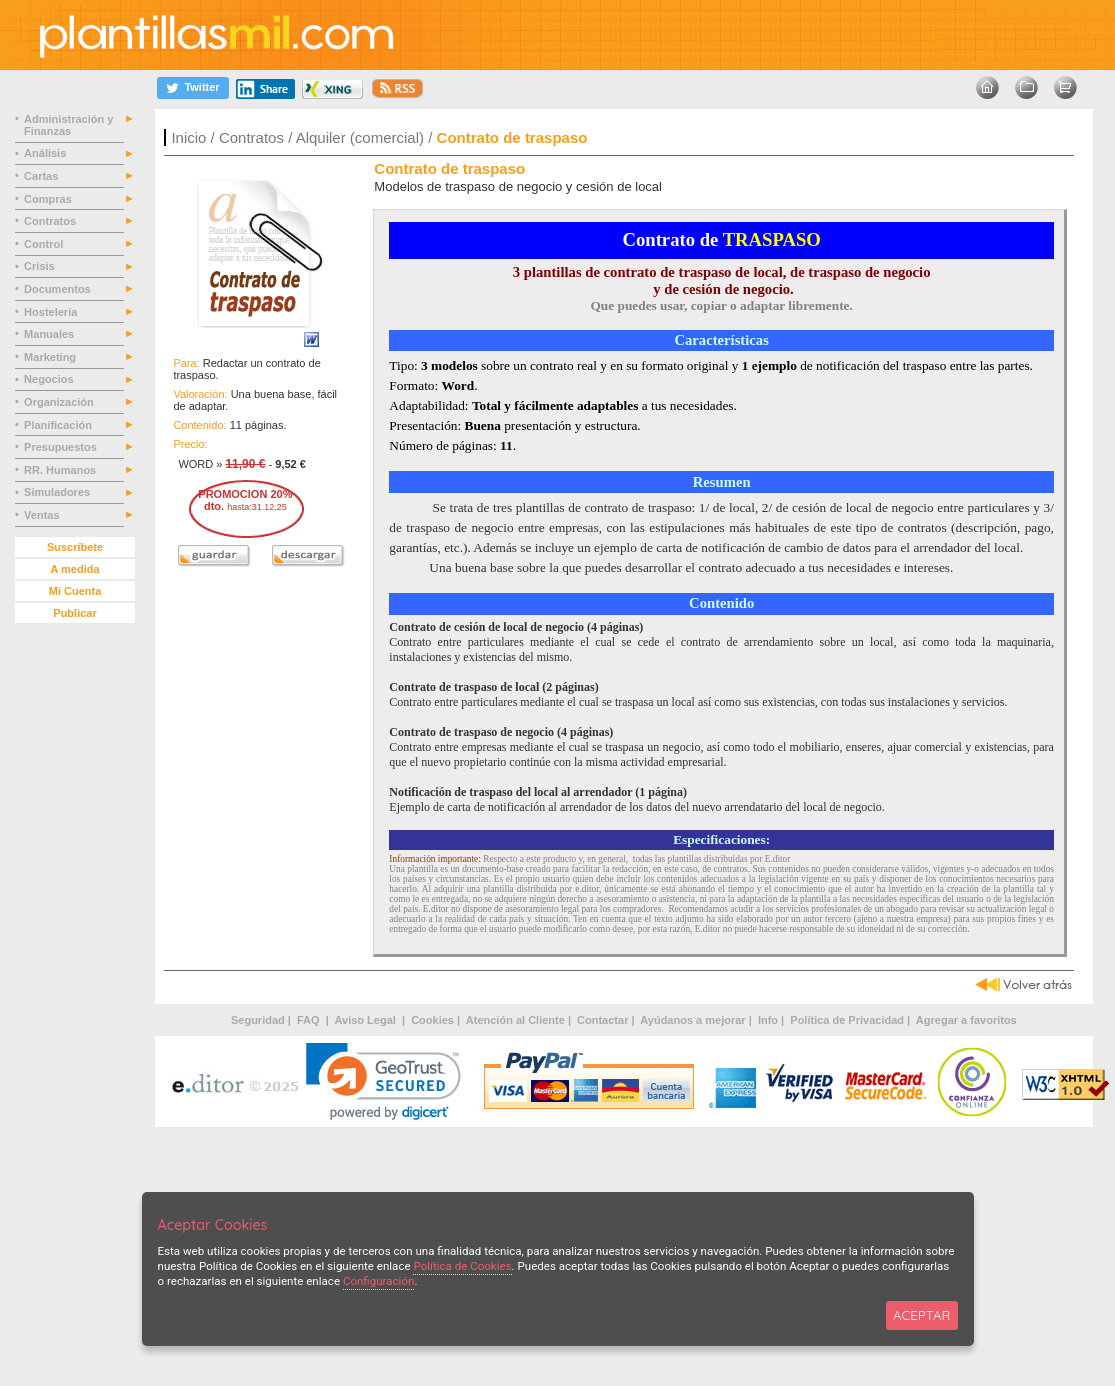 The image size is (1115, 1386). I want to click on Política de Cookies, so click(462, 1266).